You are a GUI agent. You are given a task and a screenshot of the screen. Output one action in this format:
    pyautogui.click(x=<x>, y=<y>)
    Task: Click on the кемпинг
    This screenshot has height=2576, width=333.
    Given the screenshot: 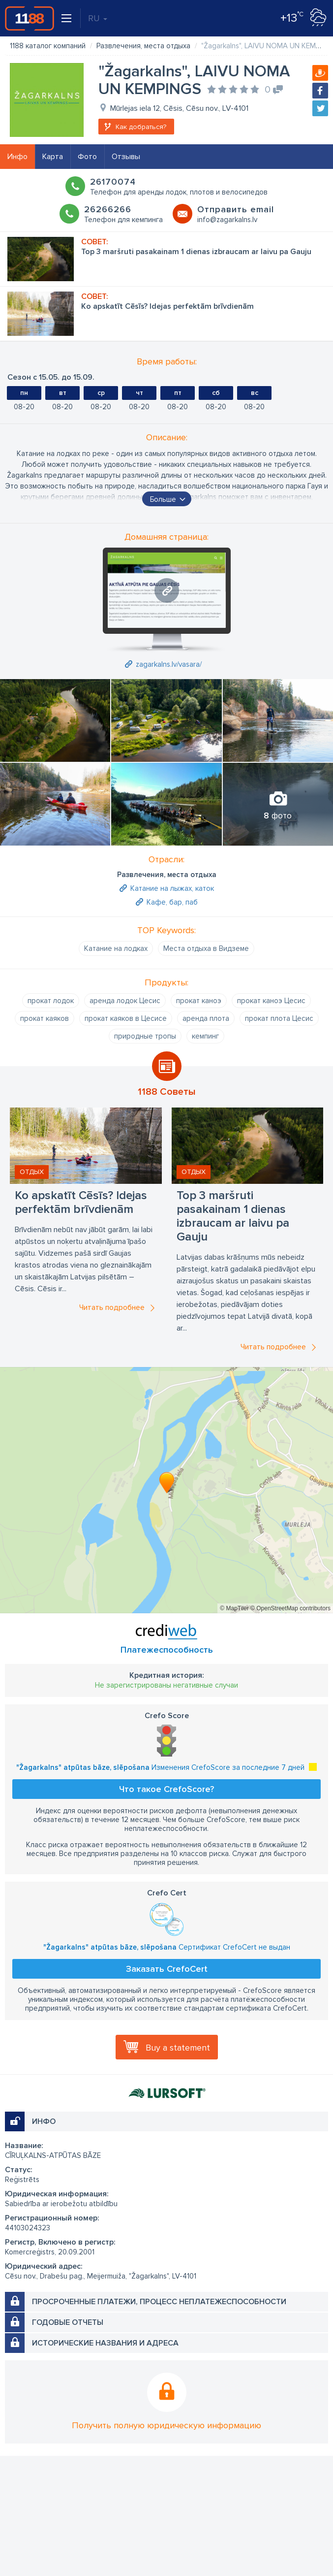 What is the action you would take?
    pyautogui.click(x=205, y=1036)
    